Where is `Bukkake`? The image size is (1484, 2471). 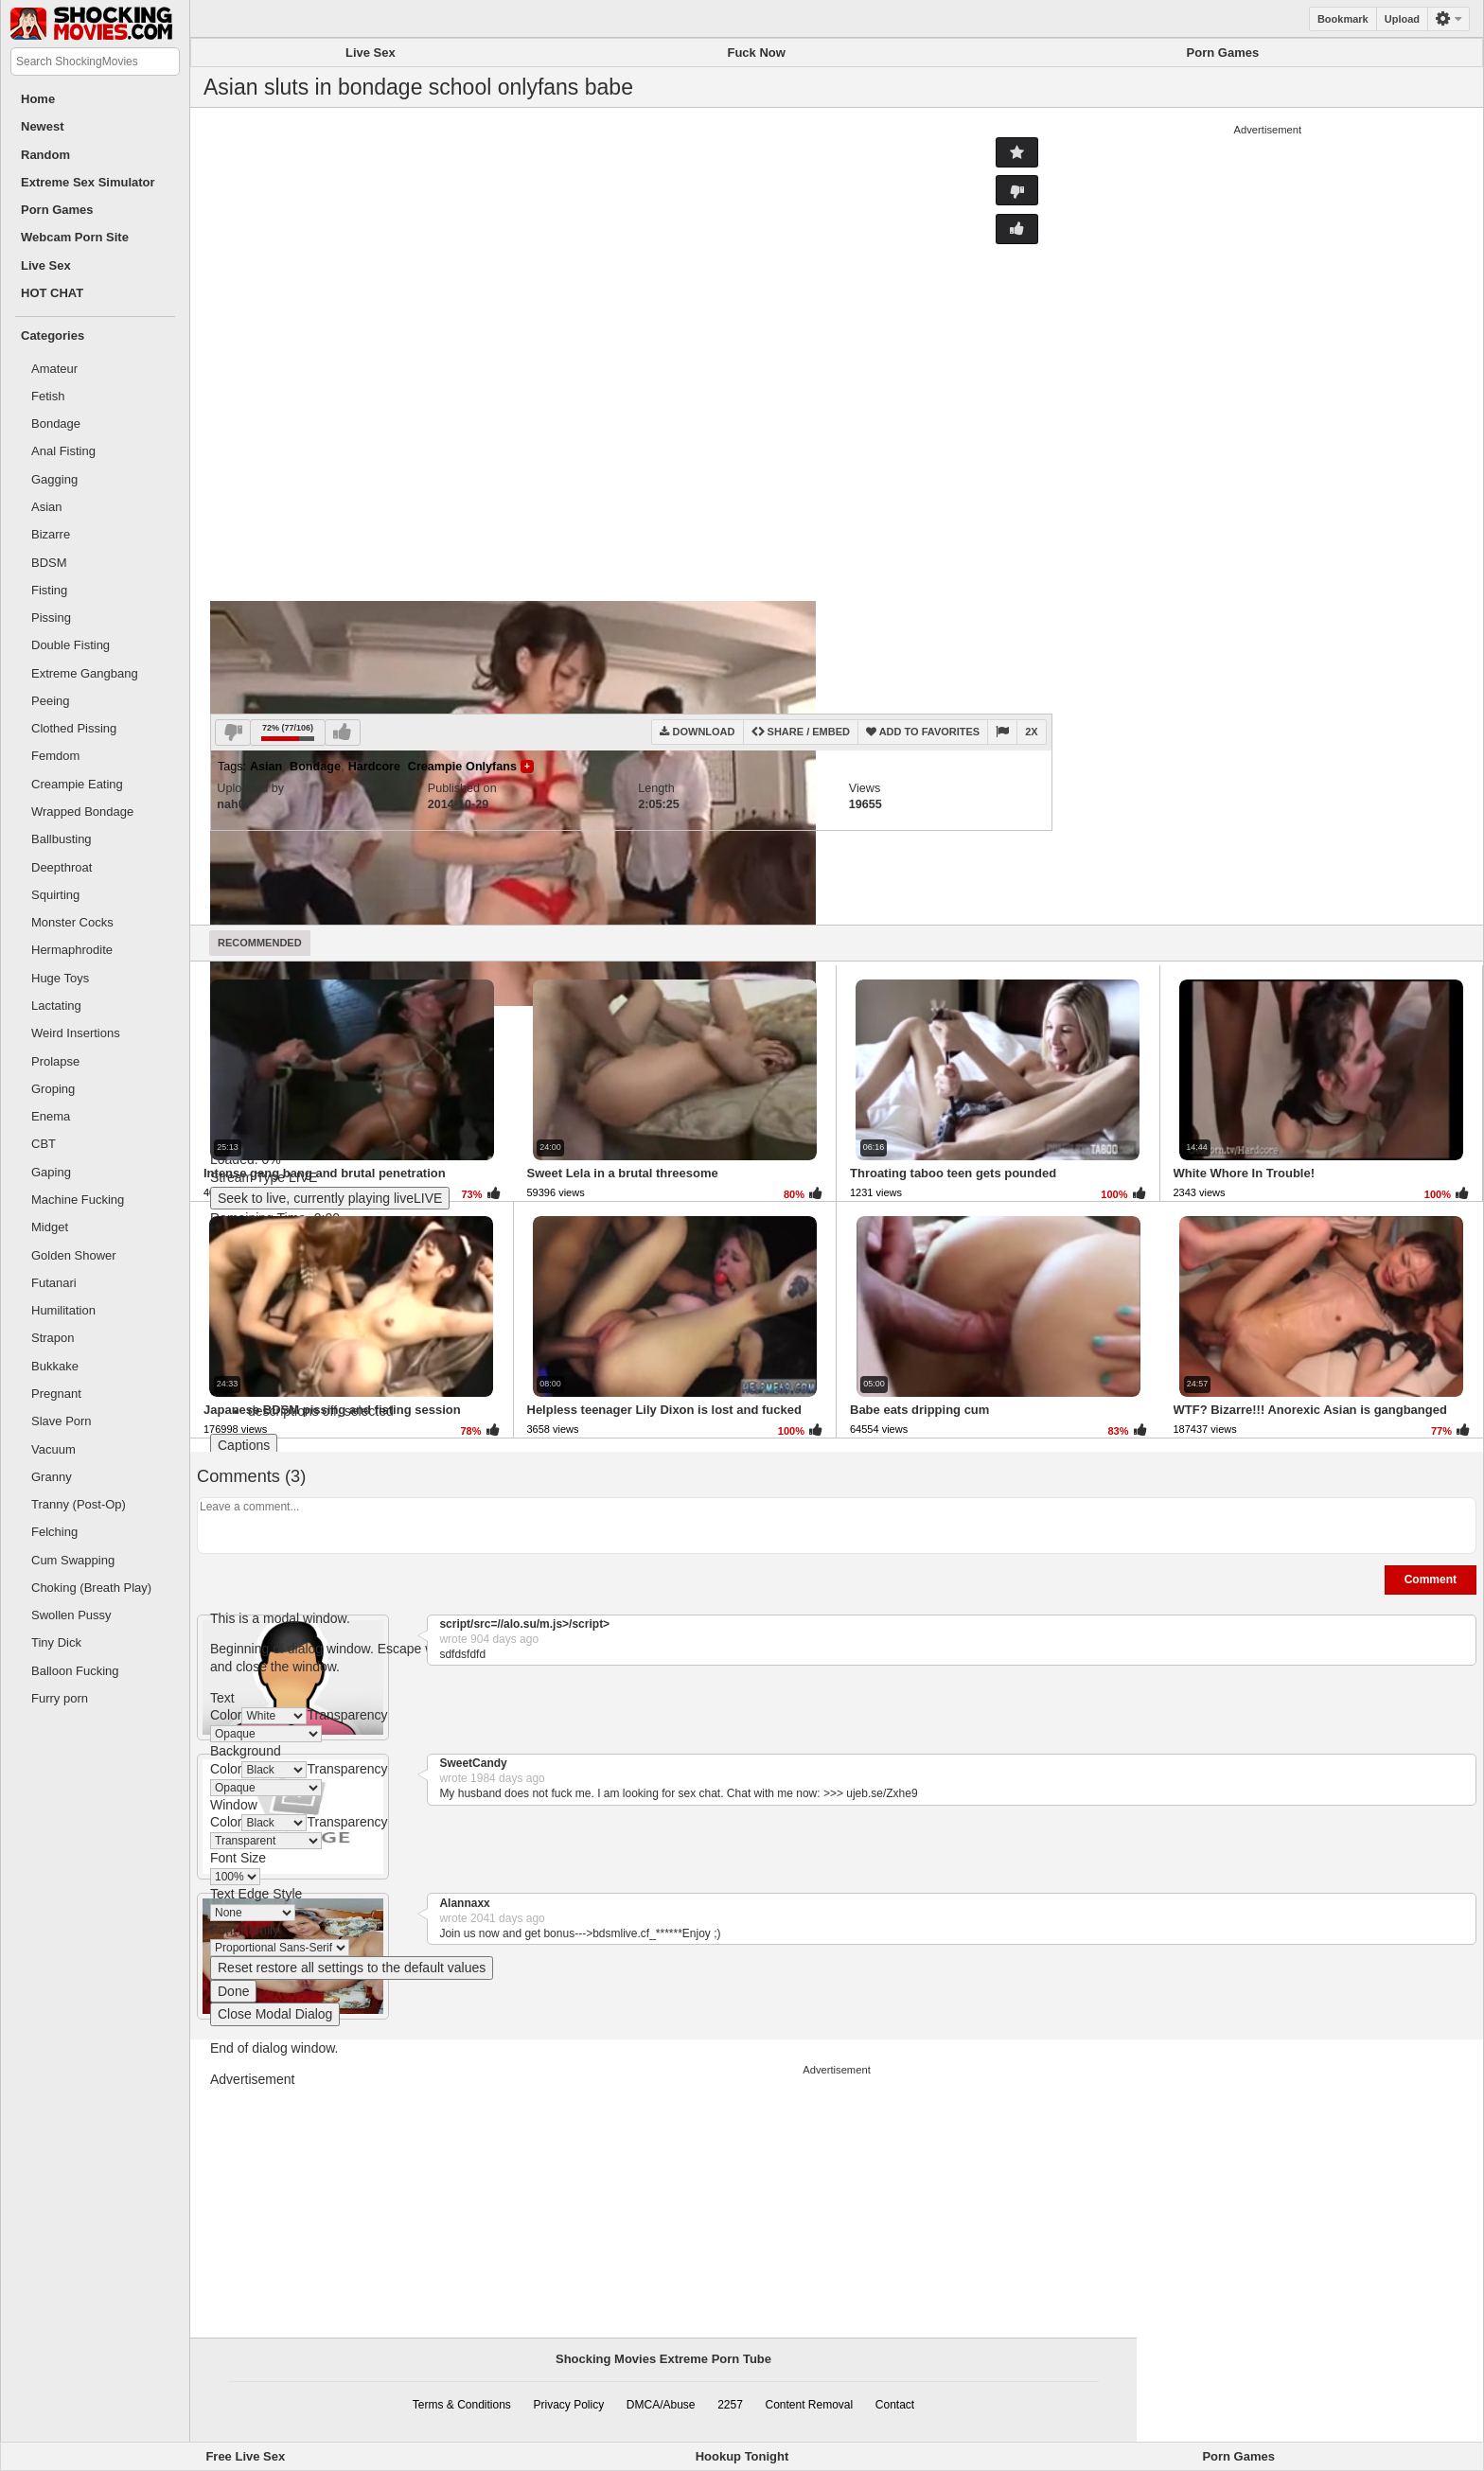 Bukkake is located at coordinates (55, 1366).